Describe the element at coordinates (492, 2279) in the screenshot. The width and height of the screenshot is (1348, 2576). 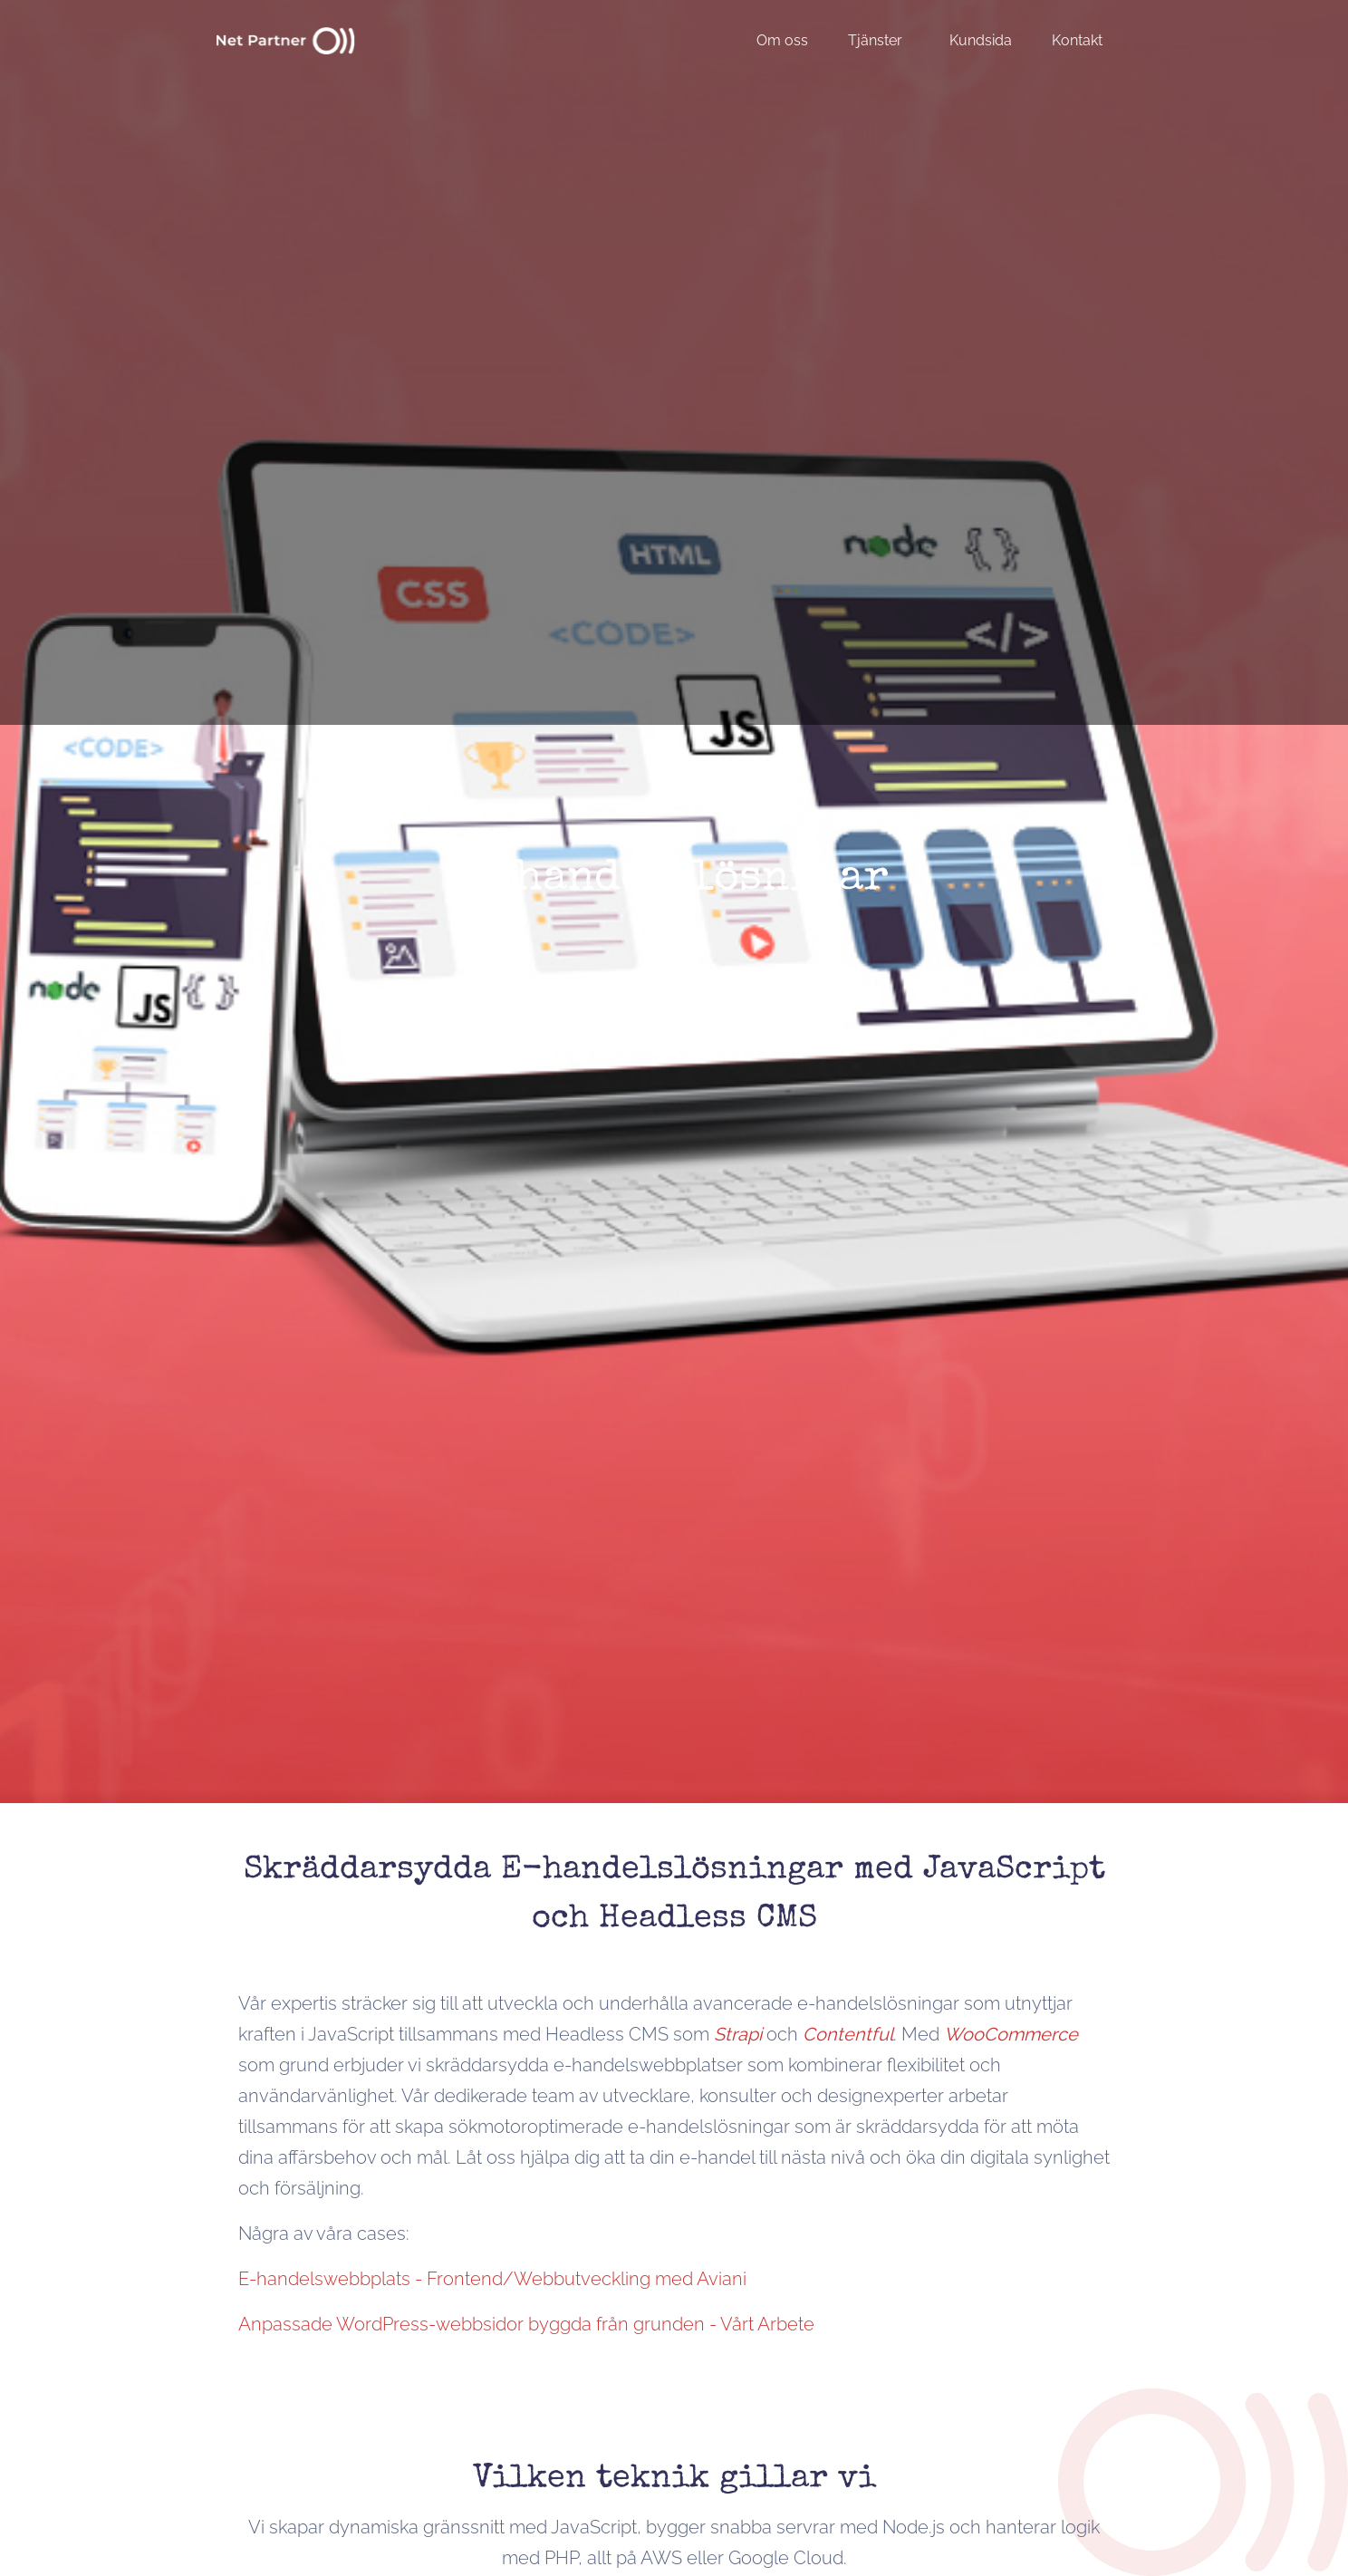
I see `E-handelswebbplats - Frontend/Webbutveckling med Aviani` at that location.